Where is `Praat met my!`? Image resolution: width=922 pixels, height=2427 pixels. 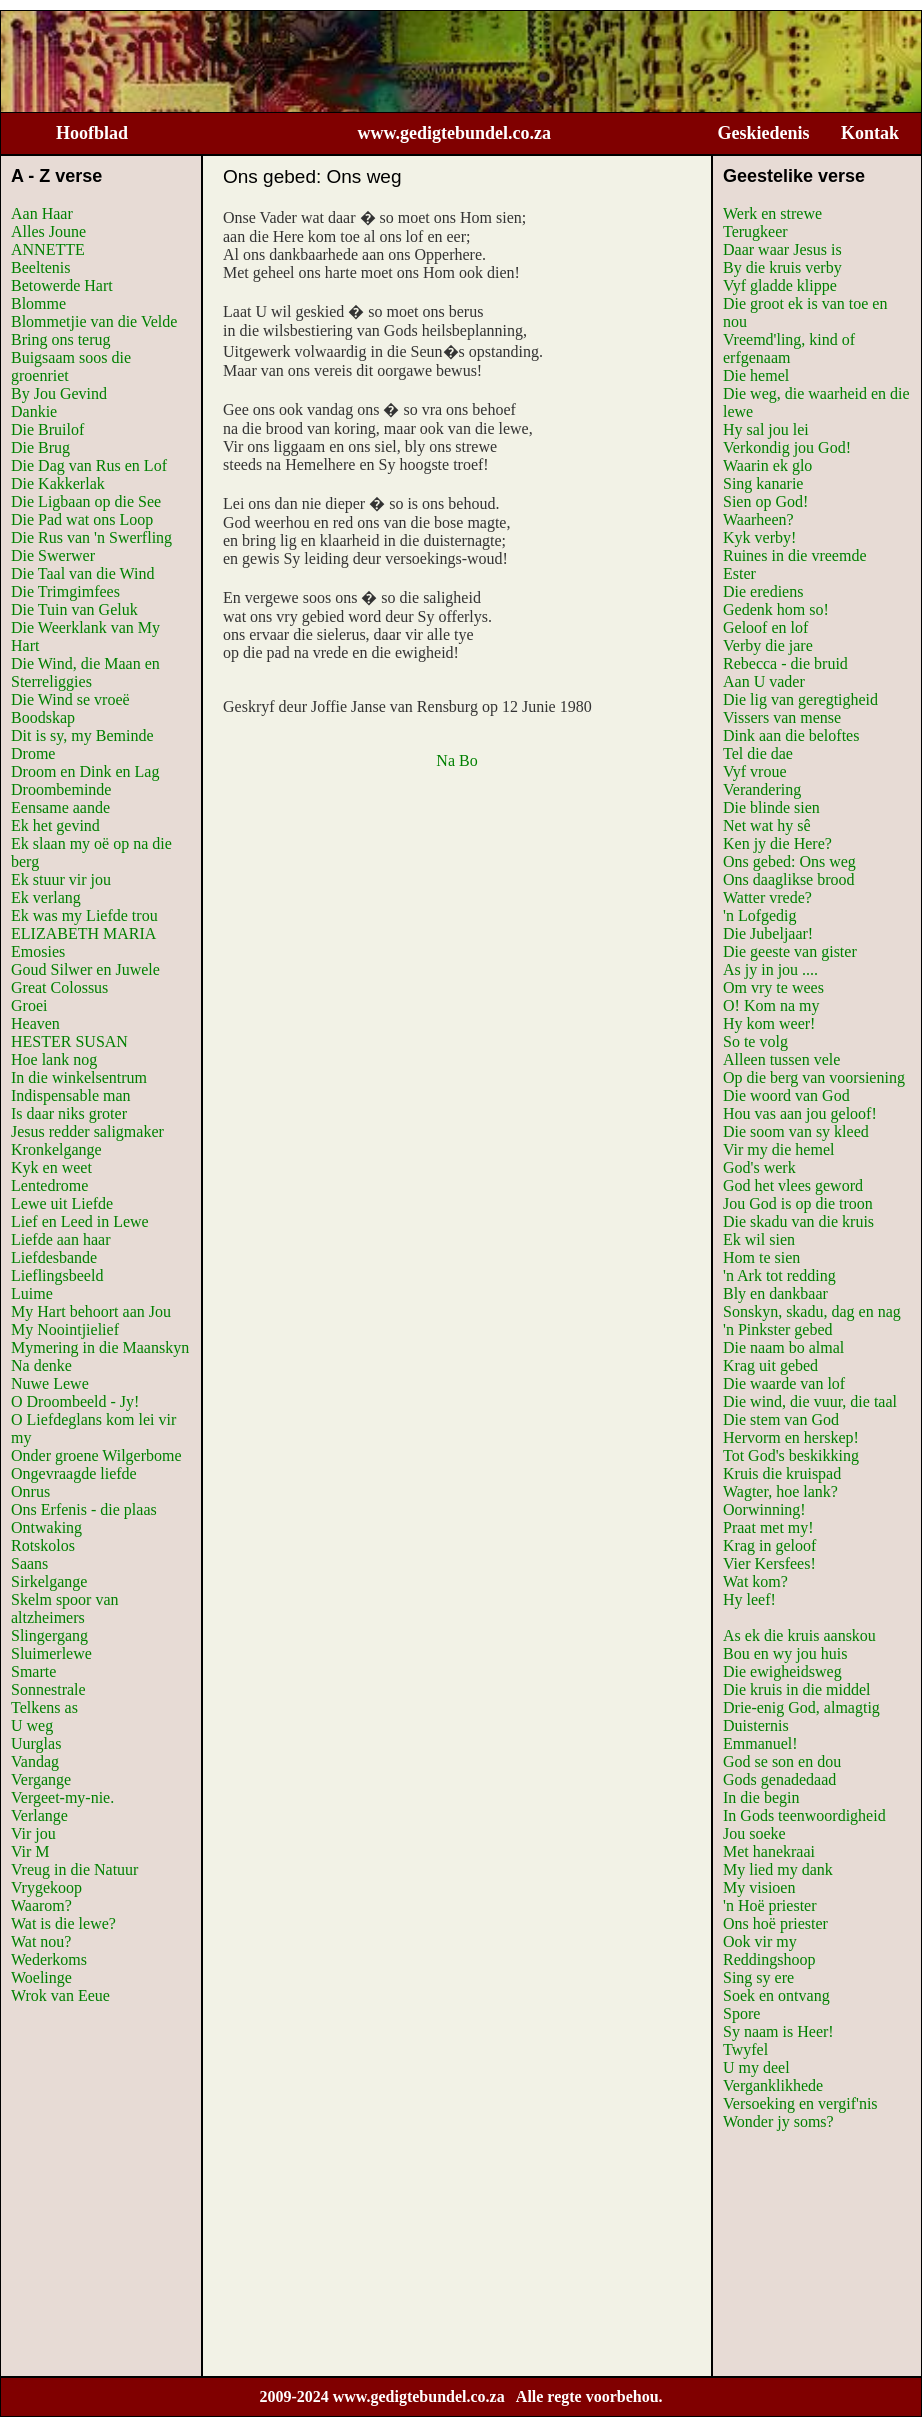
Praat met my! is located at coordinates (768, 1527).